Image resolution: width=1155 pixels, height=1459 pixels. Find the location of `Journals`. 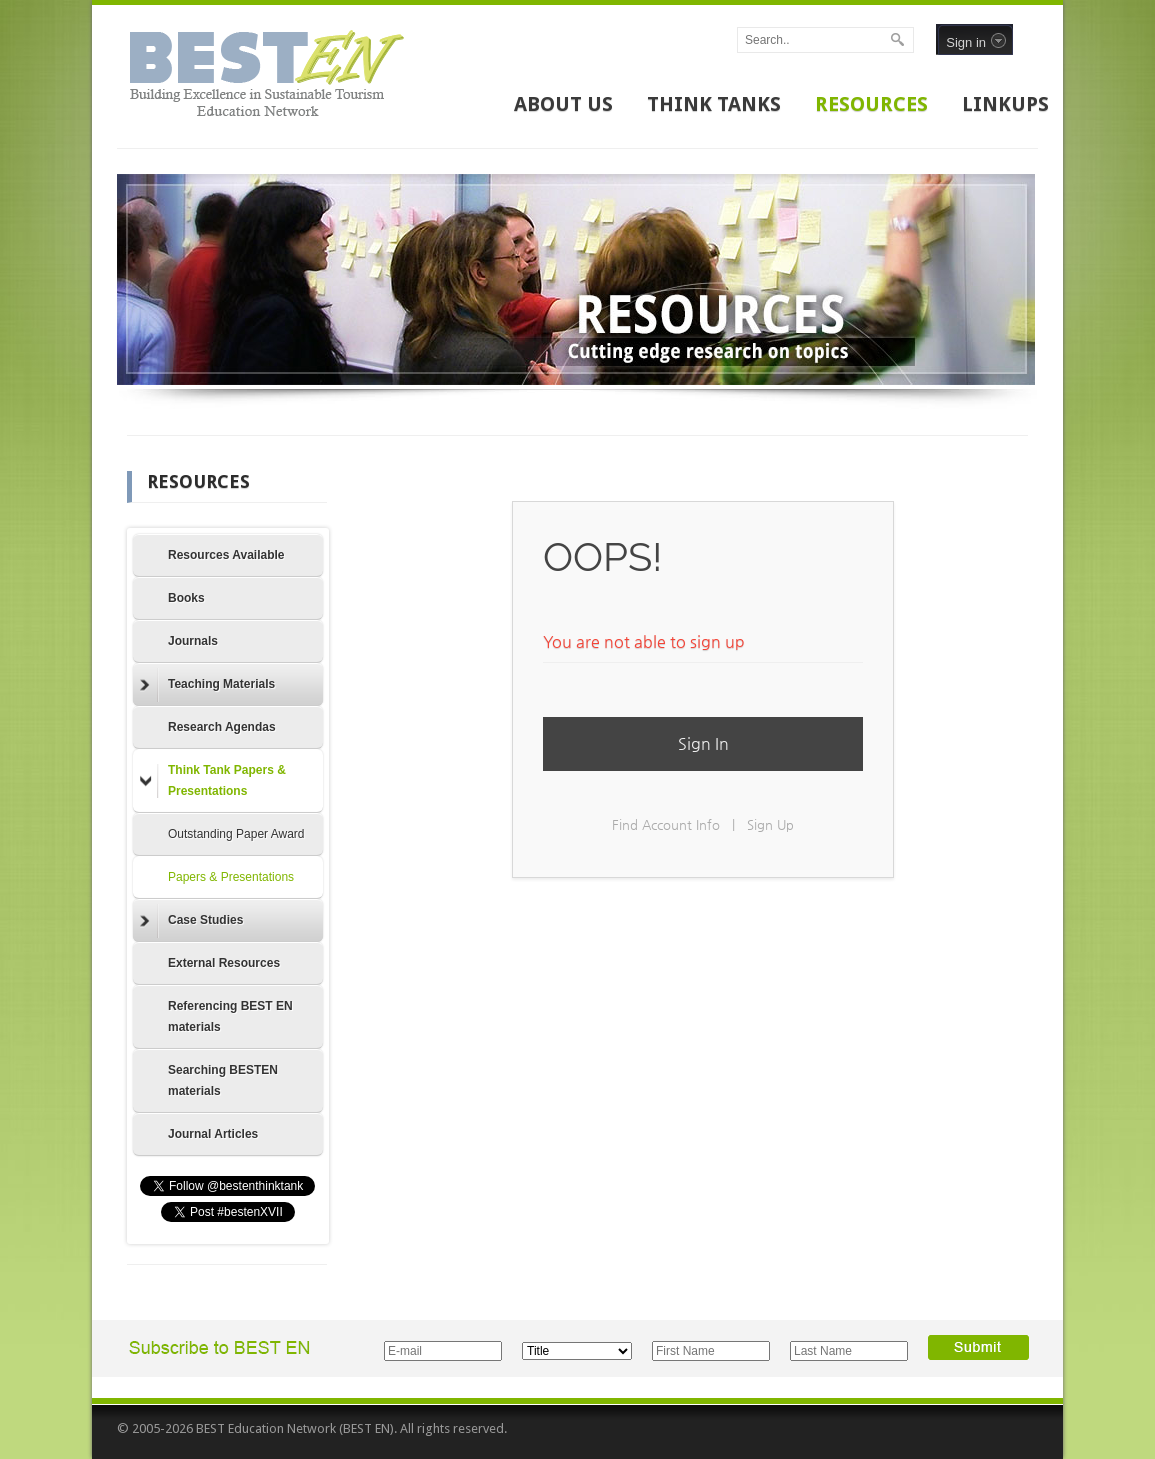

Journals is located at coordinates (193, 641).